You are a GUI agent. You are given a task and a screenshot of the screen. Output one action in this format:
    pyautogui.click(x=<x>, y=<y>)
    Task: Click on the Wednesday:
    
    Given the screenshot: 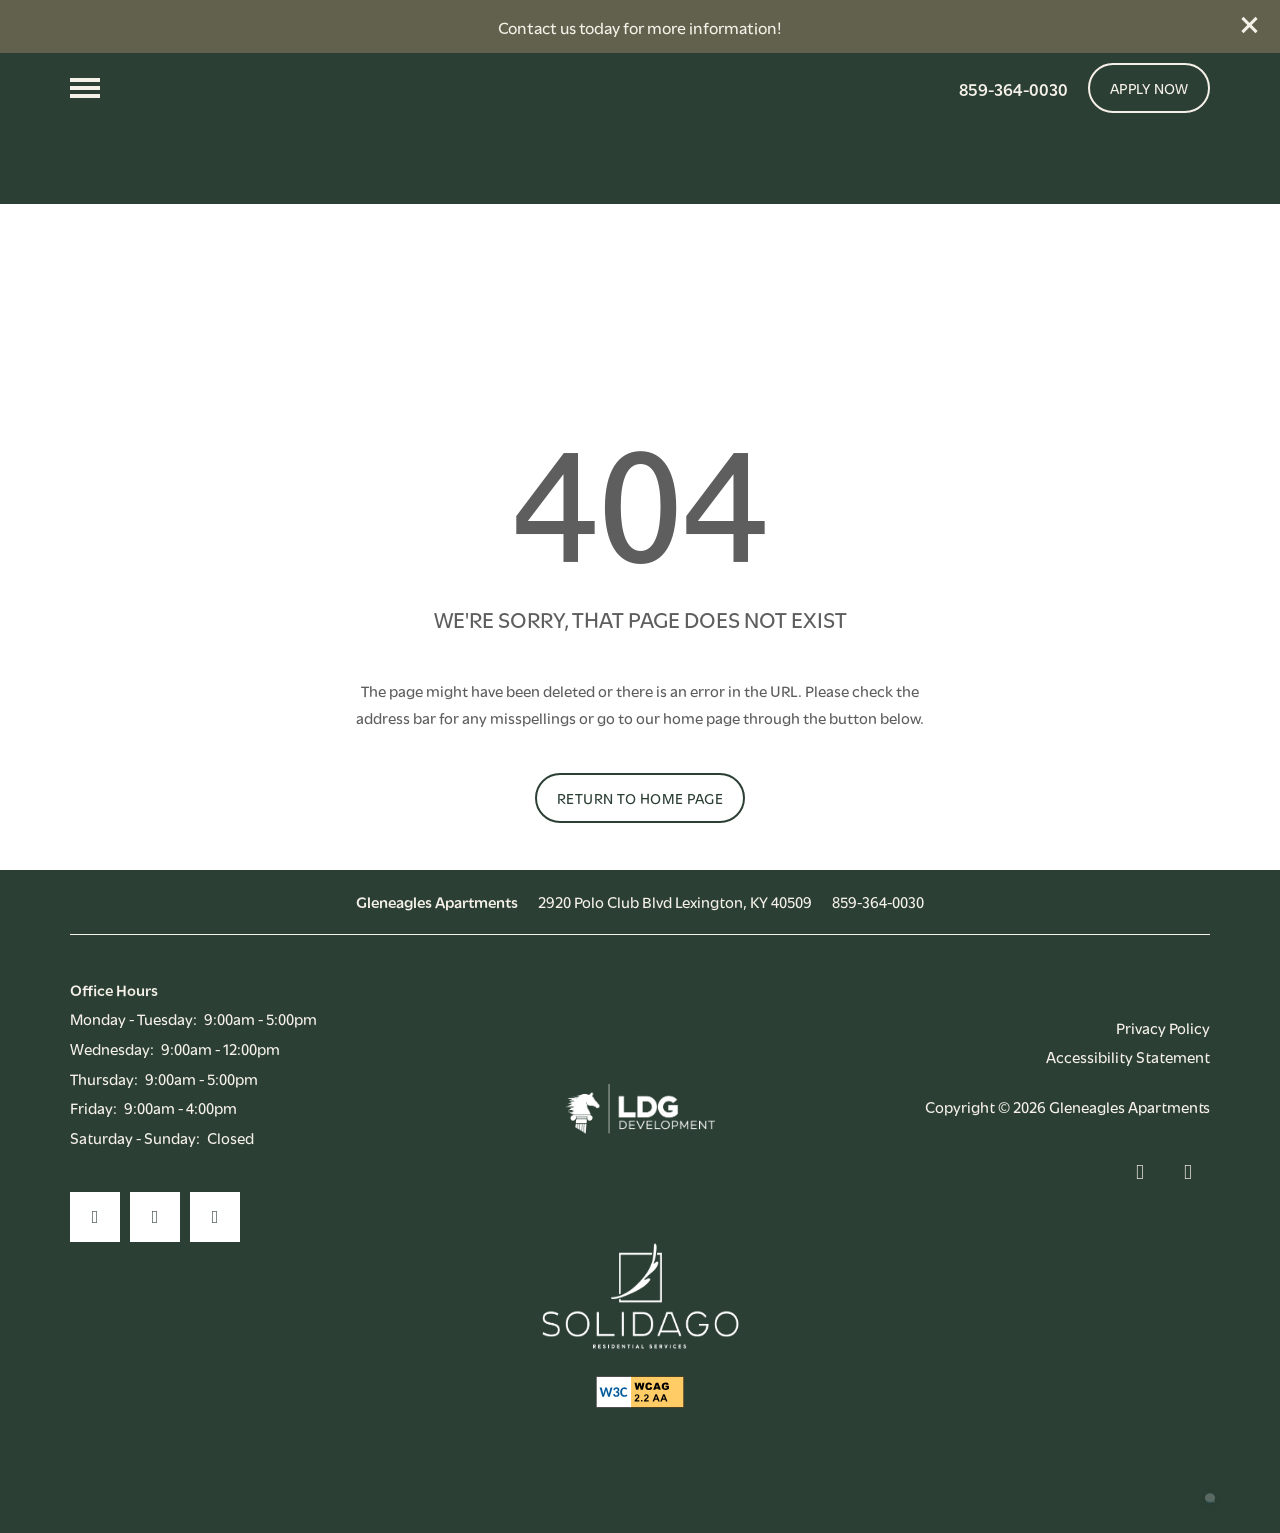 What is the action you would take?
    pyautogui.click(x=112, y=1084)
    